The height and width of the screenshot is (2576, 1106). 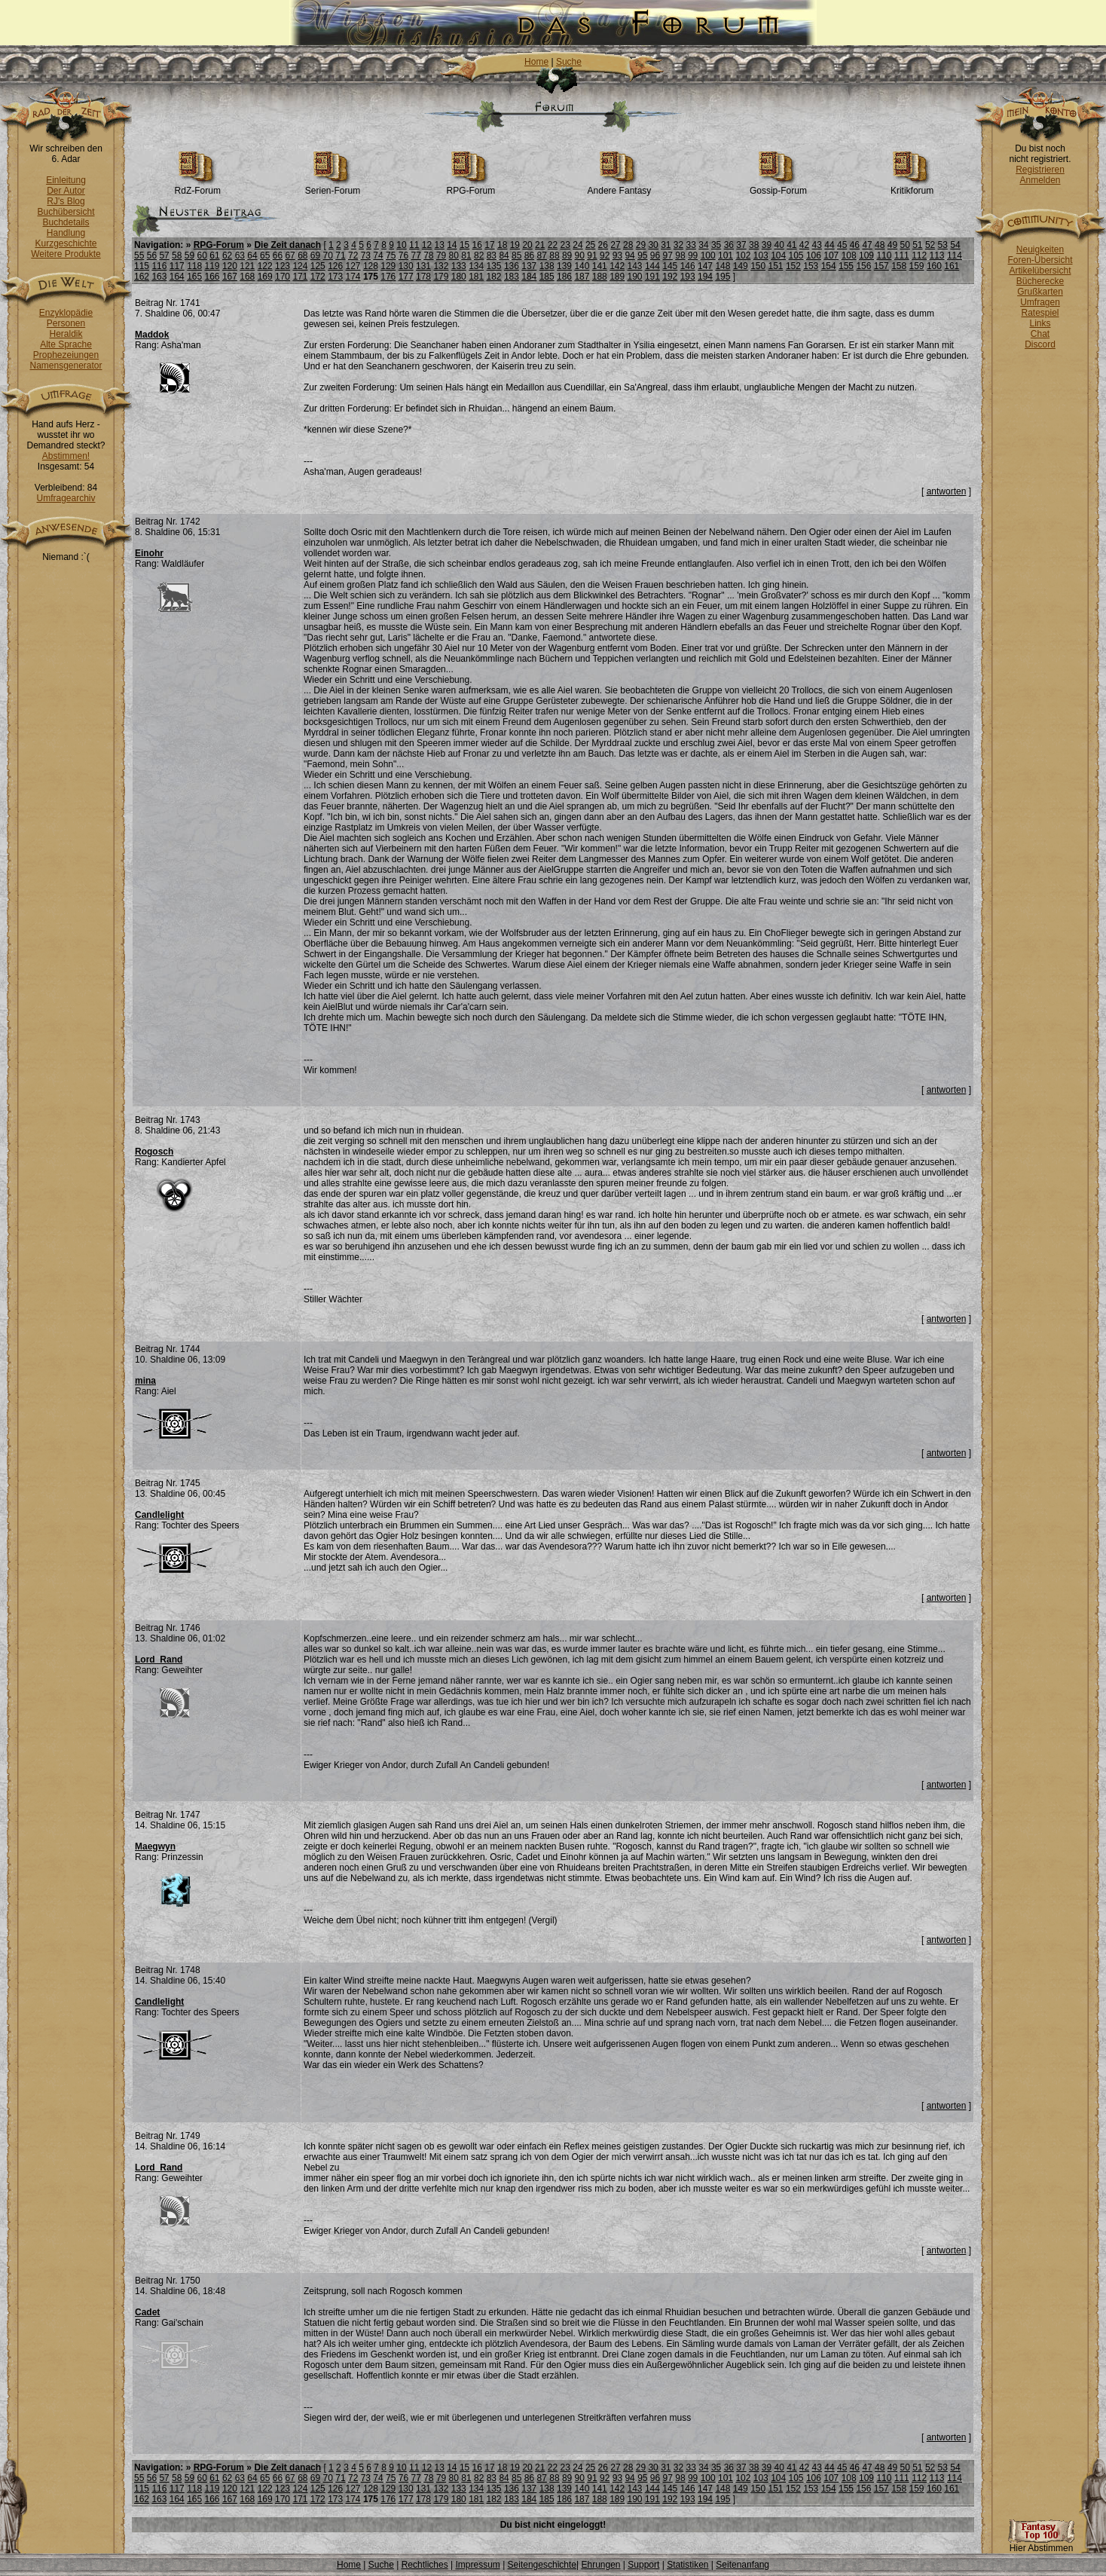 What do you see at coordinates (951, 266) in the screenshot?
I see `161` at bounding box center [951, 266].